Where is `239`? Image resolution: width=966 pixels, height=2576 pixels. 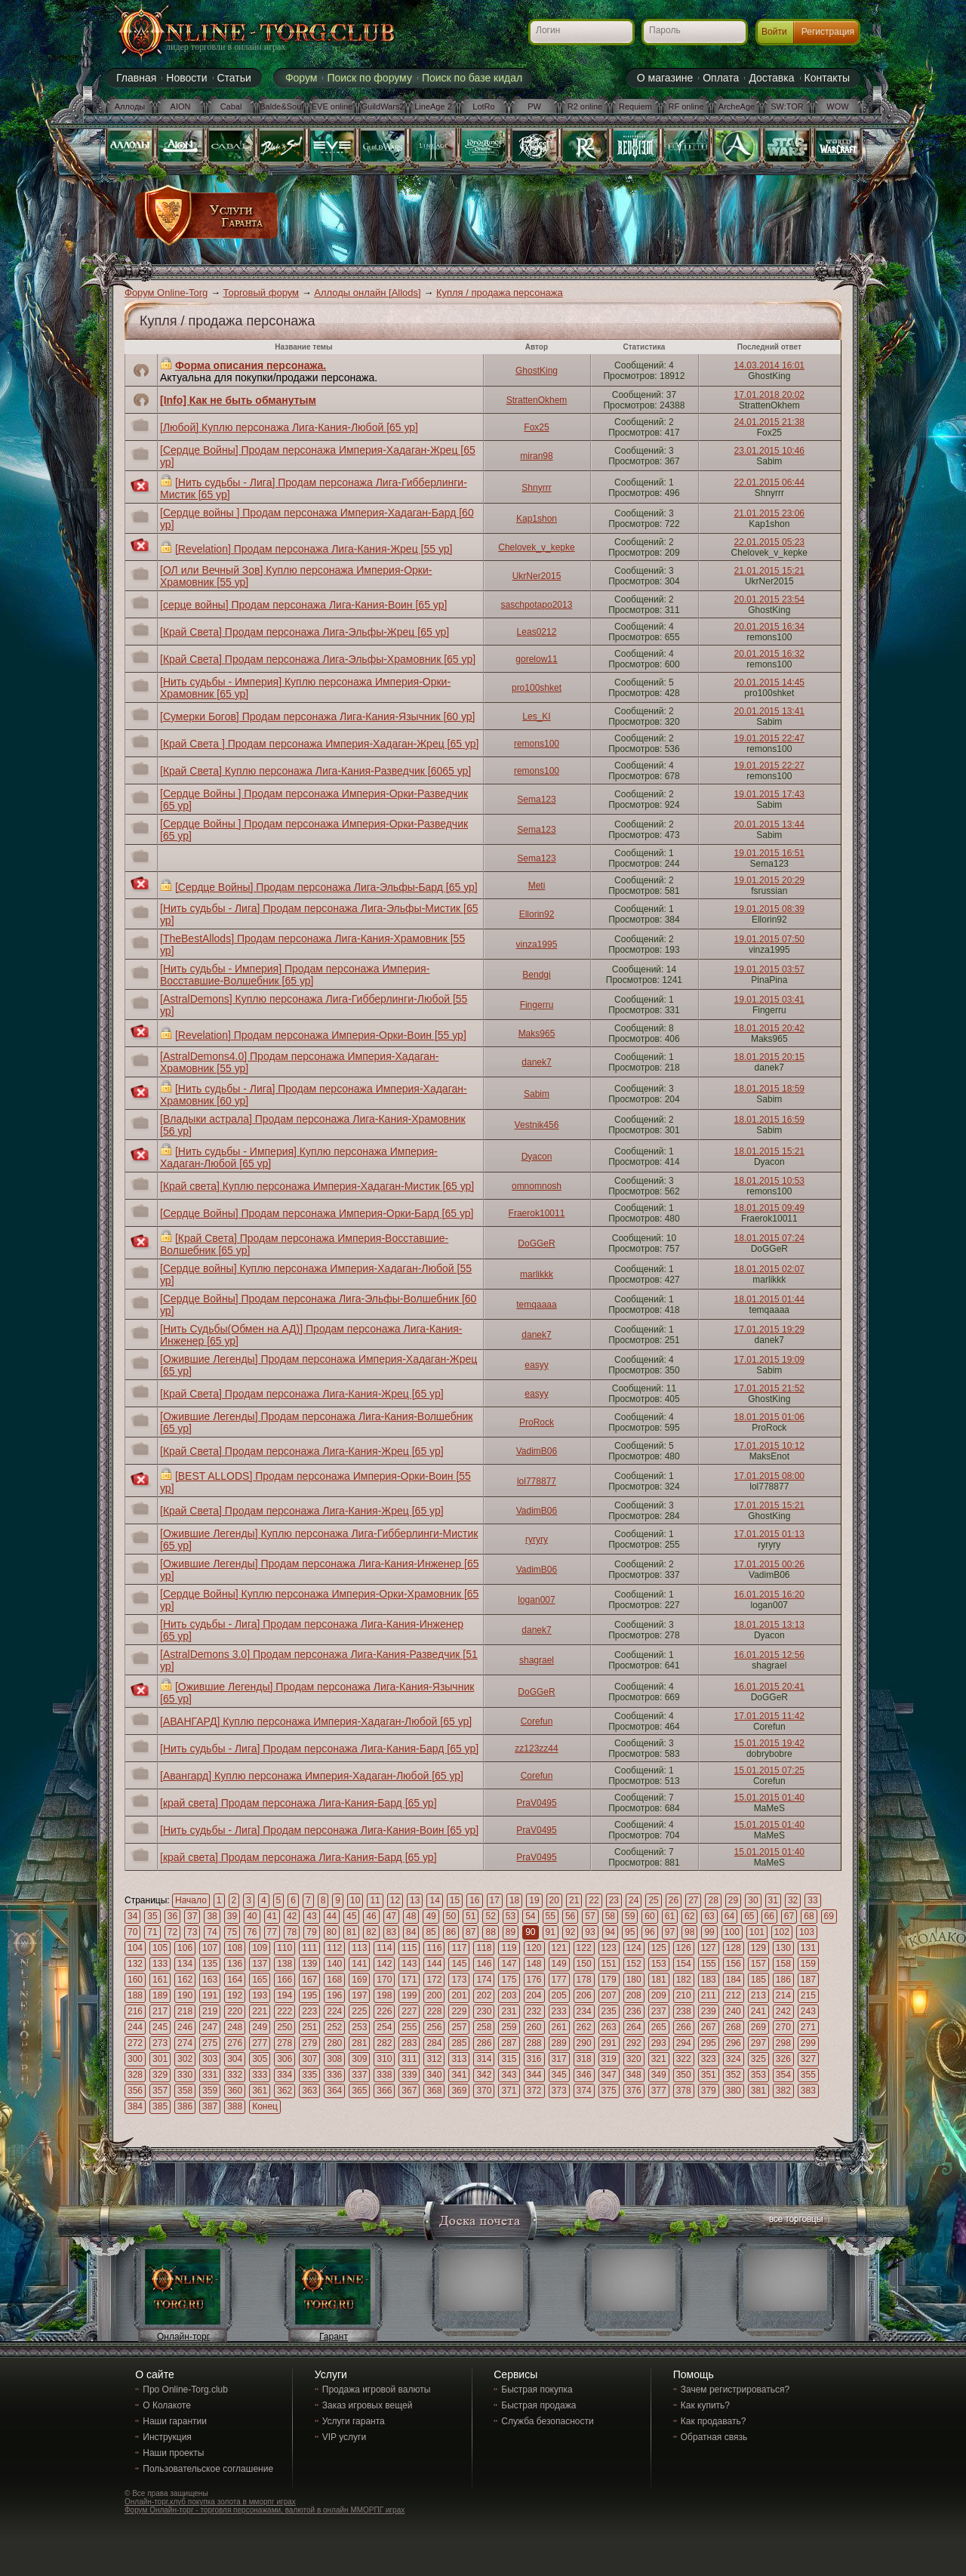
239 is located at coordinates (708, 2011).